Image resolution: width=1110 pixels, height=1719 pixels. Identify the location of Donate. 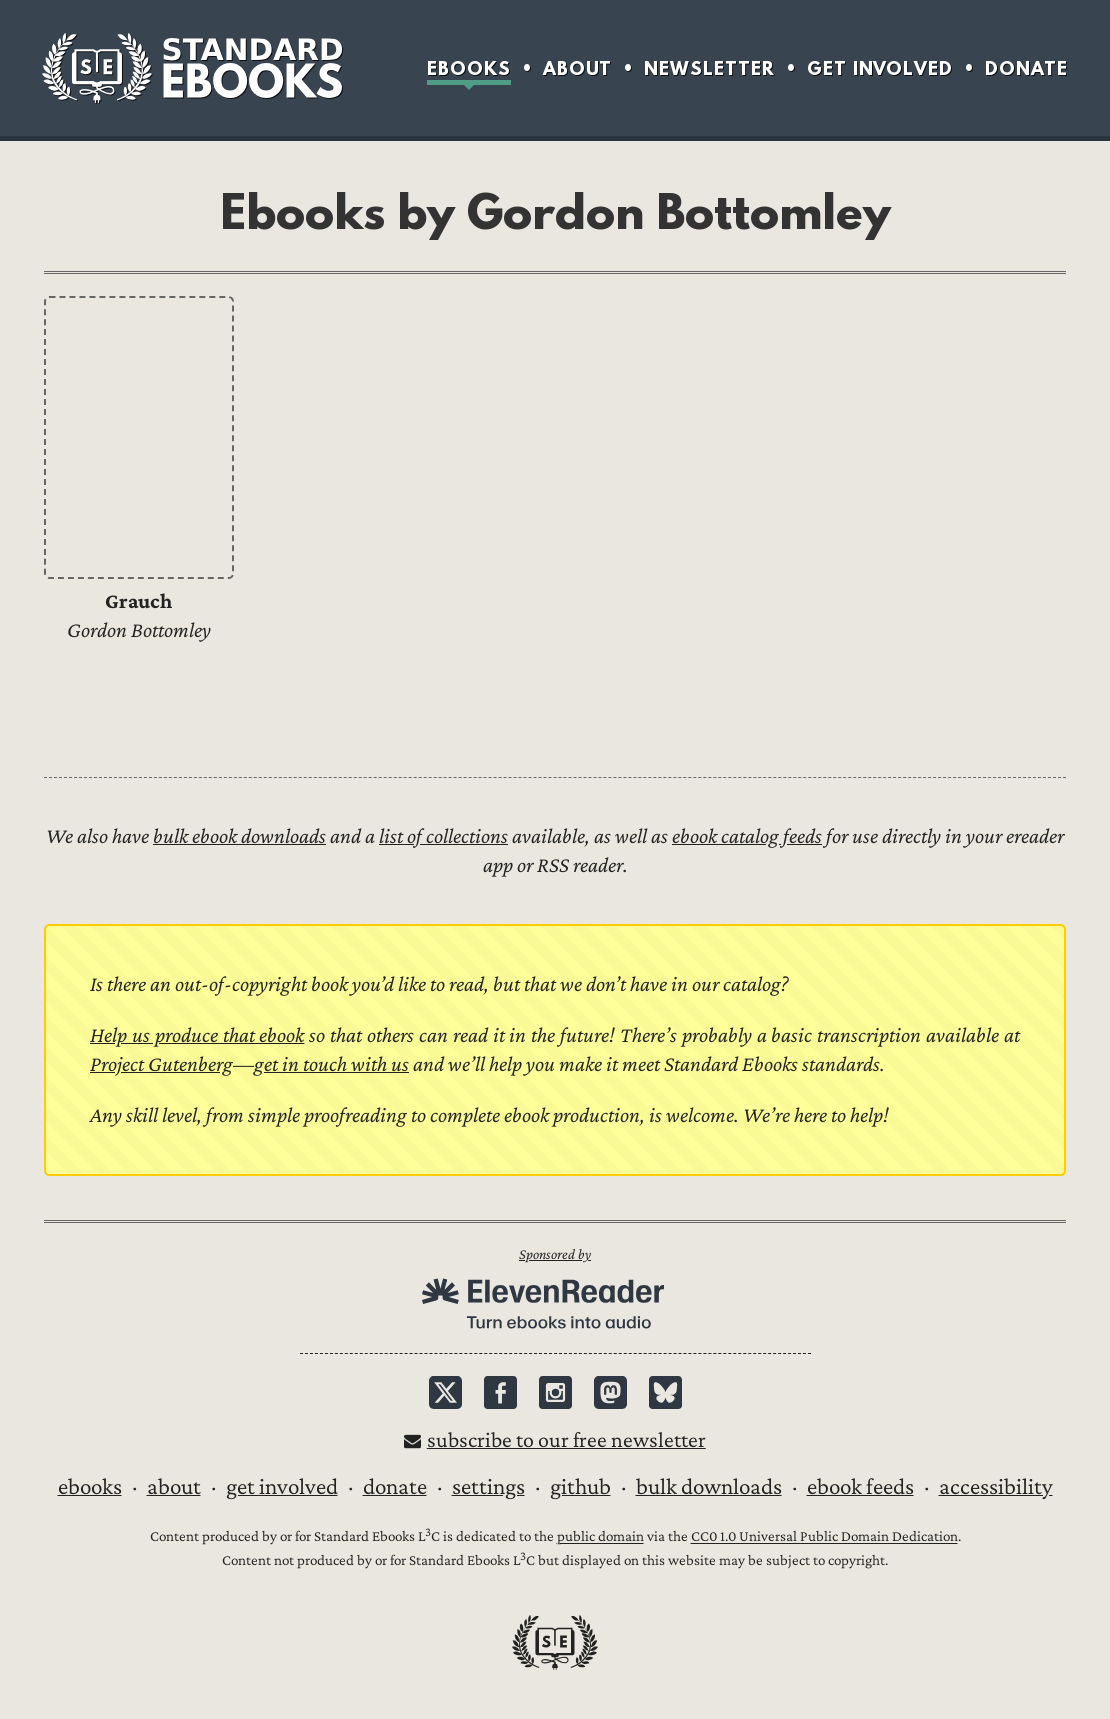
(1026, 68).